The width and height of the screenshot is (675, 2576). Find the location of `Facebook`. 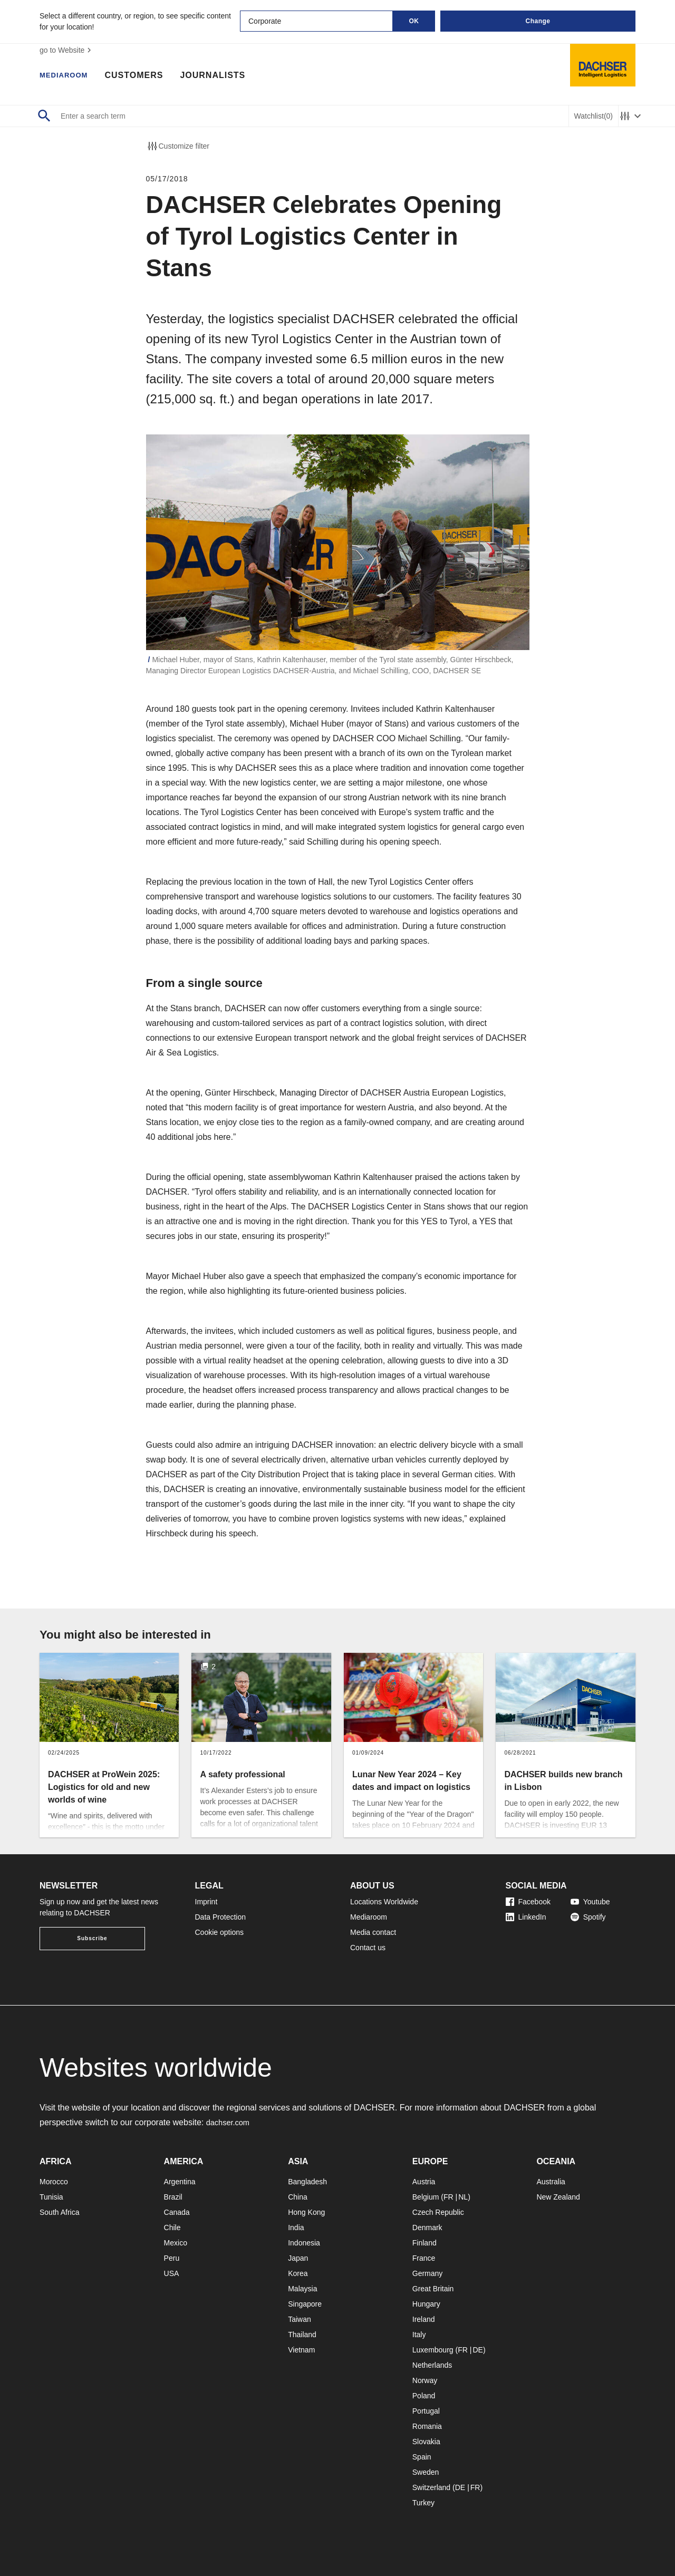

Facebook is located at coordinates (528, 1901).